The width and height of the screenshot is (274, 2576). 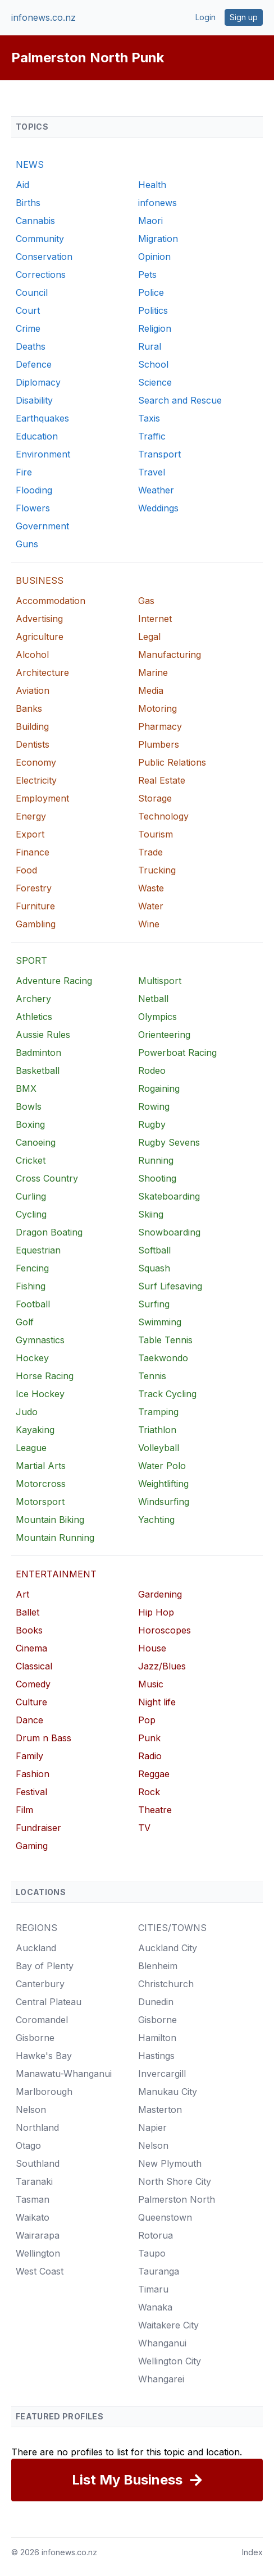 I want to click on Fashion, so click(x=32, y=1773).